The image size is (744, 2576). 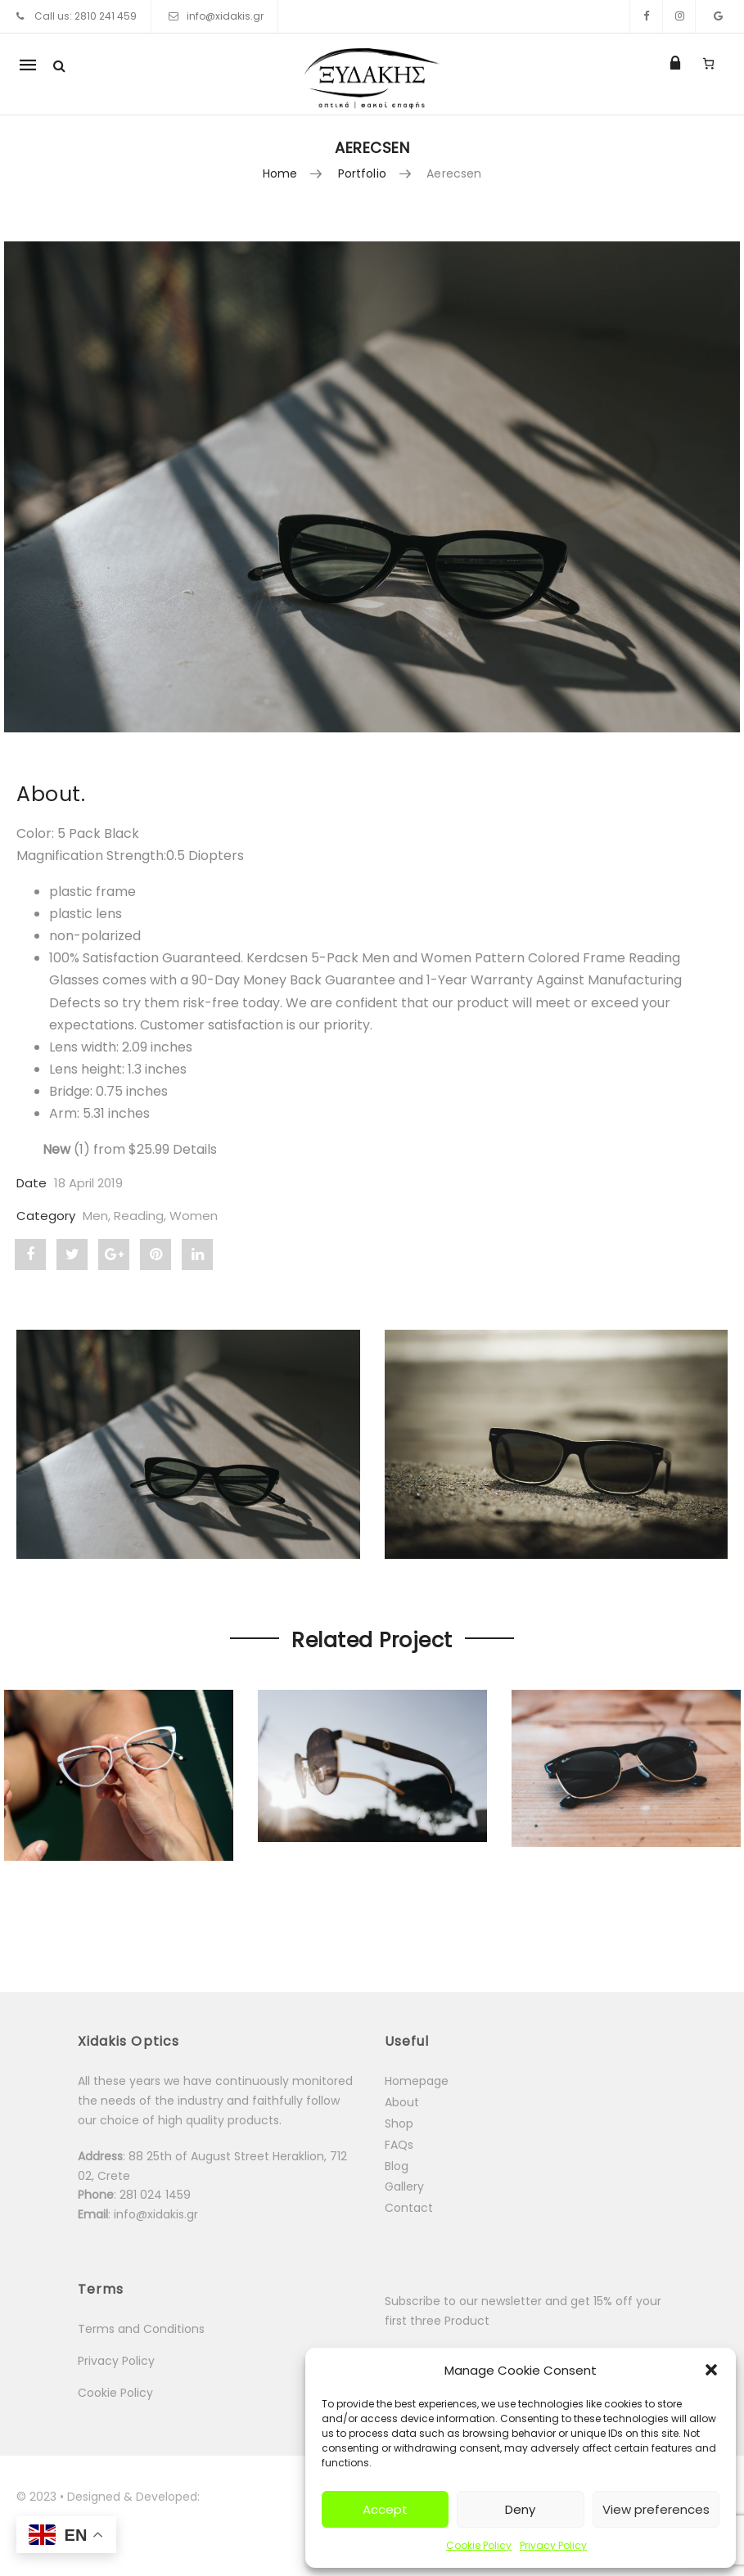 I want to click on Portfolio, so click(x=362, y=173).